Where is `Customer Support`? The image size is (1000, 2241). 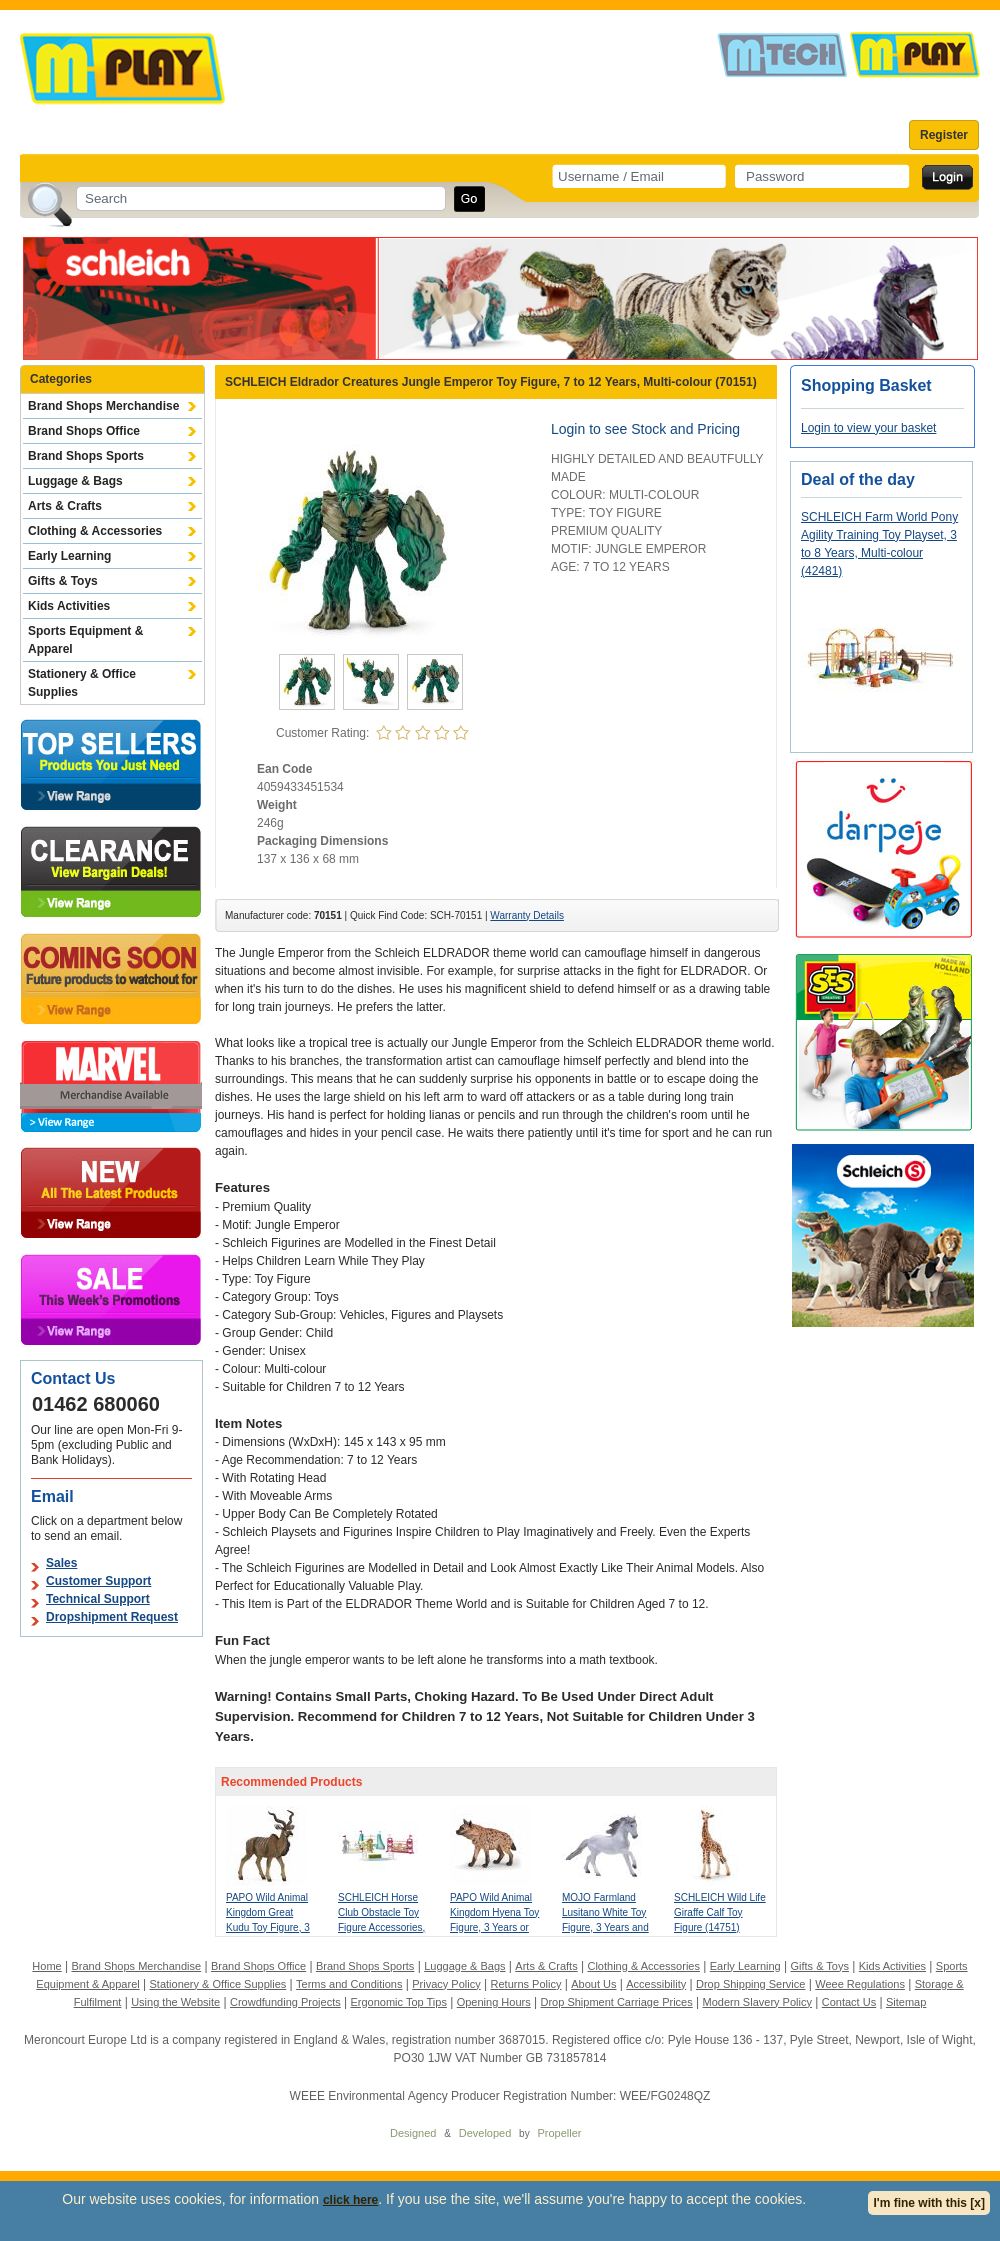
Customer Support is located at coordinates (98, 1581).